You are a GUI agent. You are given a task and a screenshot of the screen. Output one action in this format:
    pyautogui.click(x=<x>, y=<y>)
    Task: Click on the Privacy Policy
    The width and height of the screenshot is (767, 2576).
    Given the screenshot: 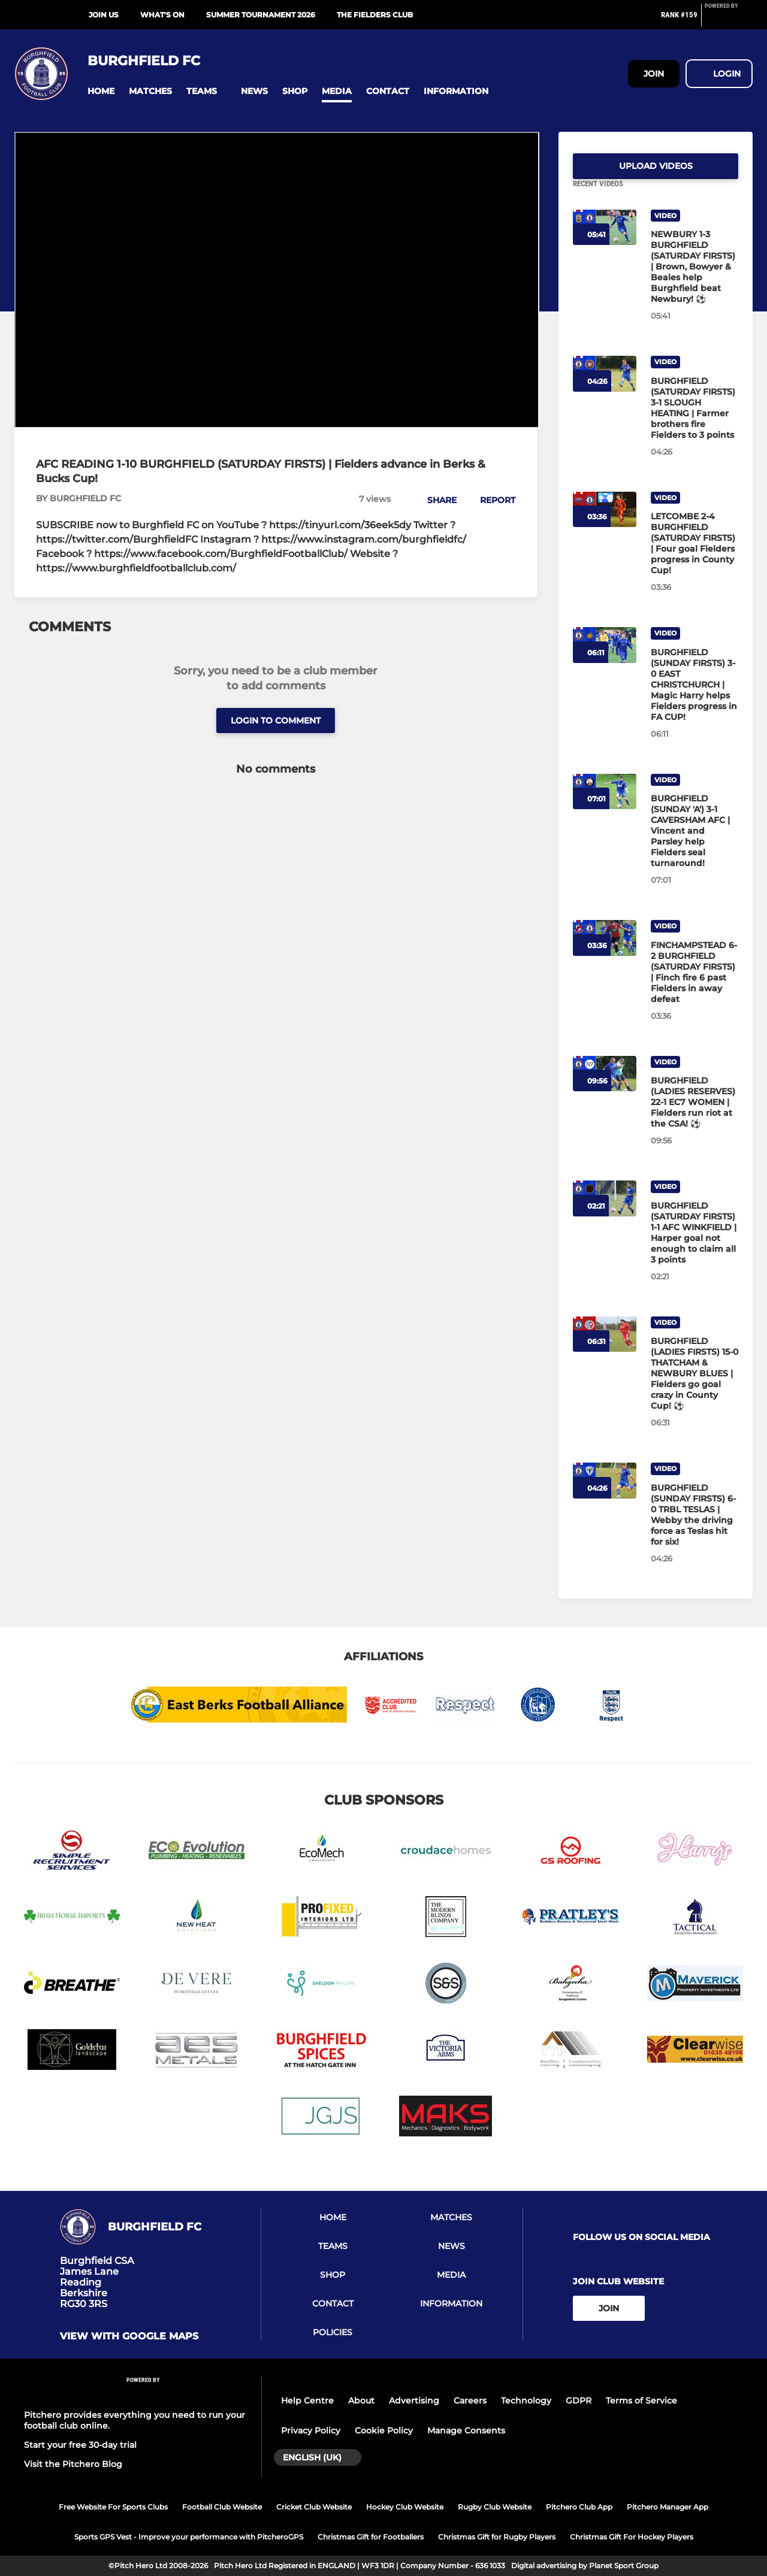 What is the action you would take?
    pyautogui.click(x=310, y=2430)
    